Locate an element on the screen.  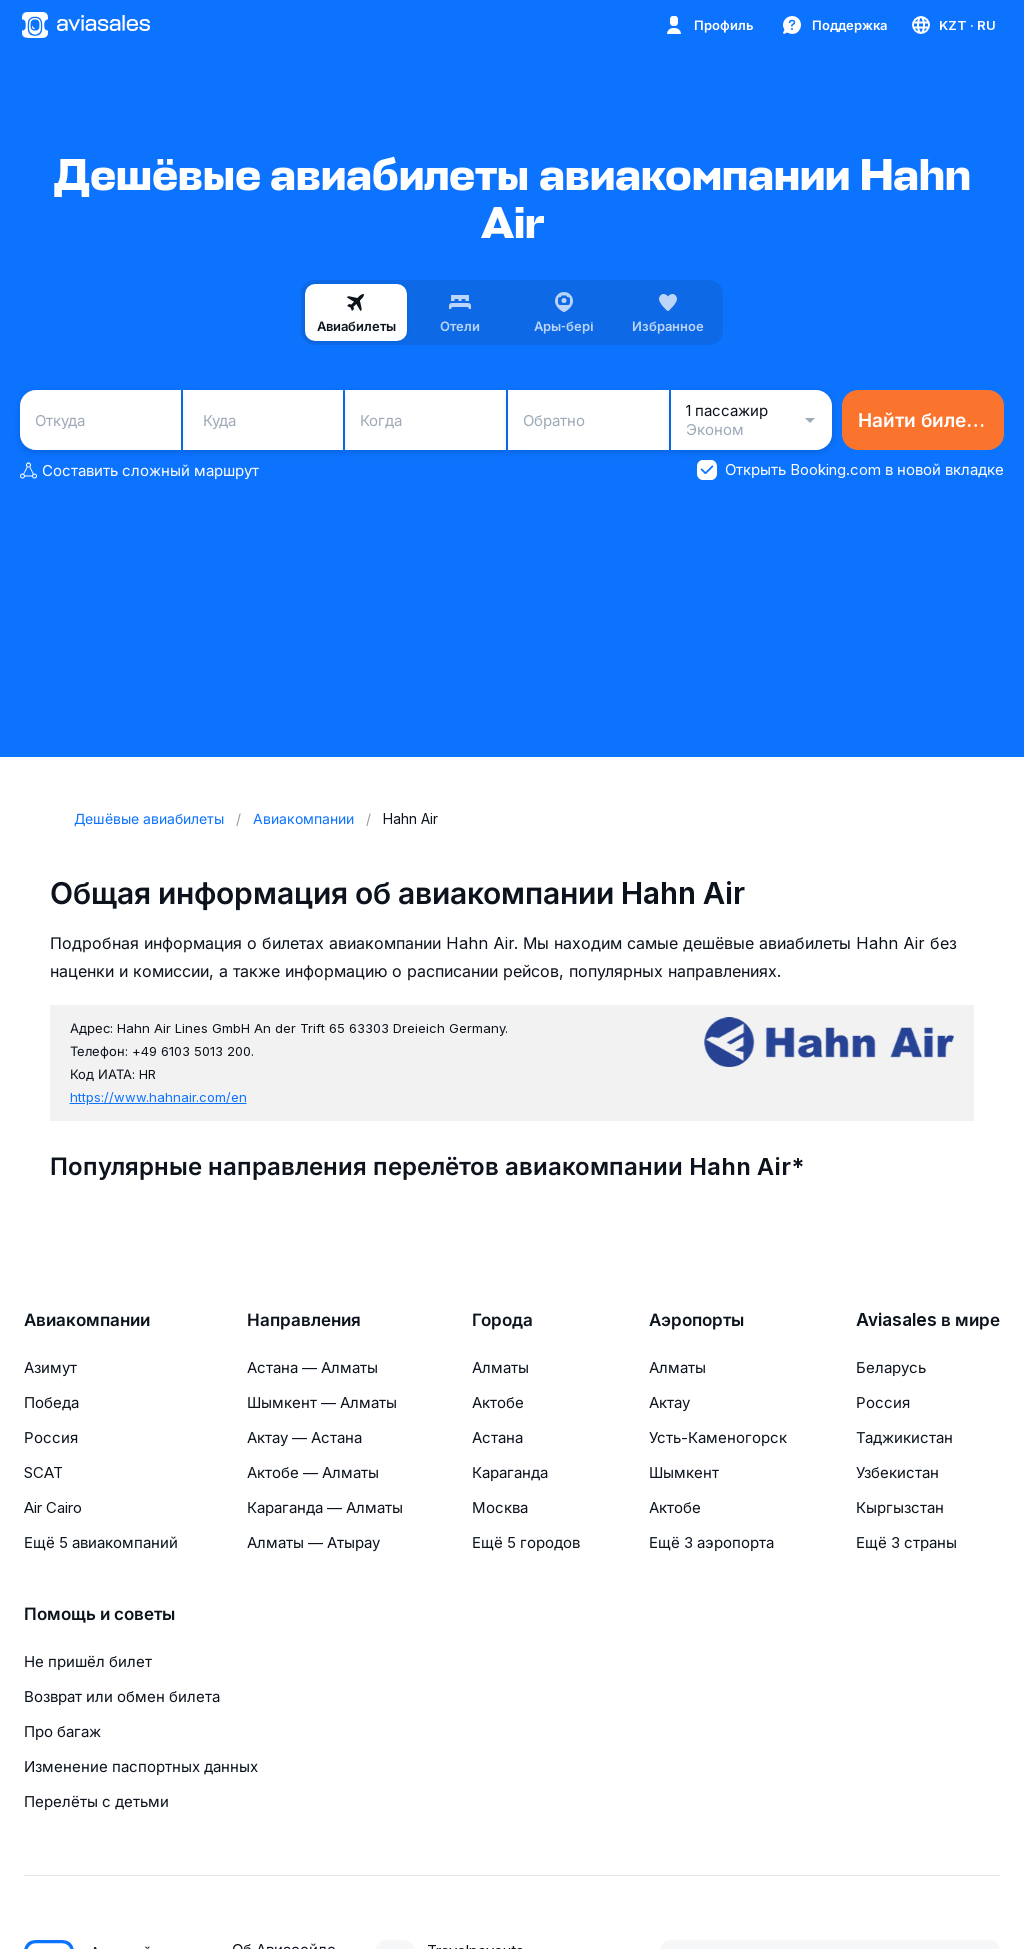
[combobox] is located at coordinates (100, 420).